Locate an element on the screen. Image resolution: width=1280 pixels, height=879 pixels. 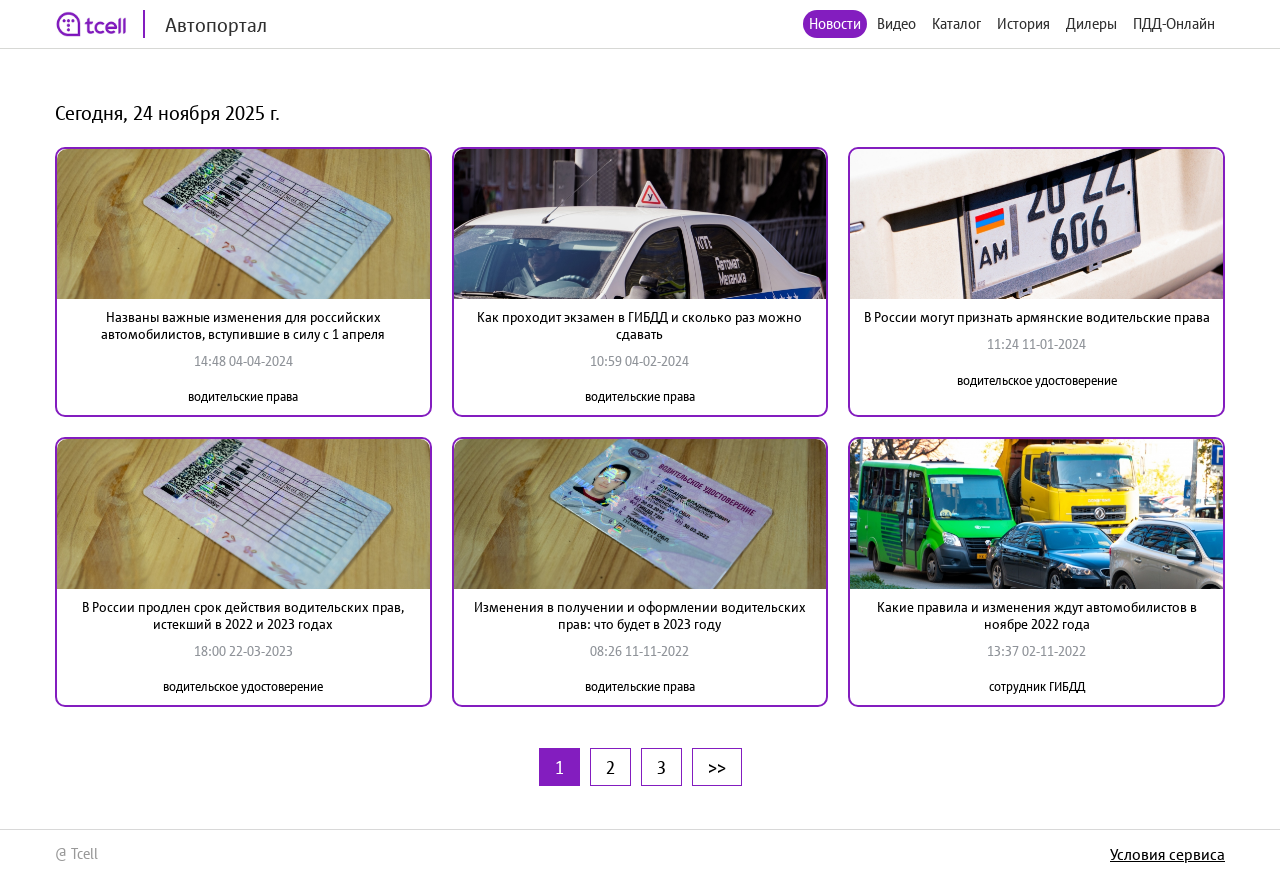
Какие правила и изменения ждут автомобилистов в ноябре 2022 года is located at coordinates (1037, 615).